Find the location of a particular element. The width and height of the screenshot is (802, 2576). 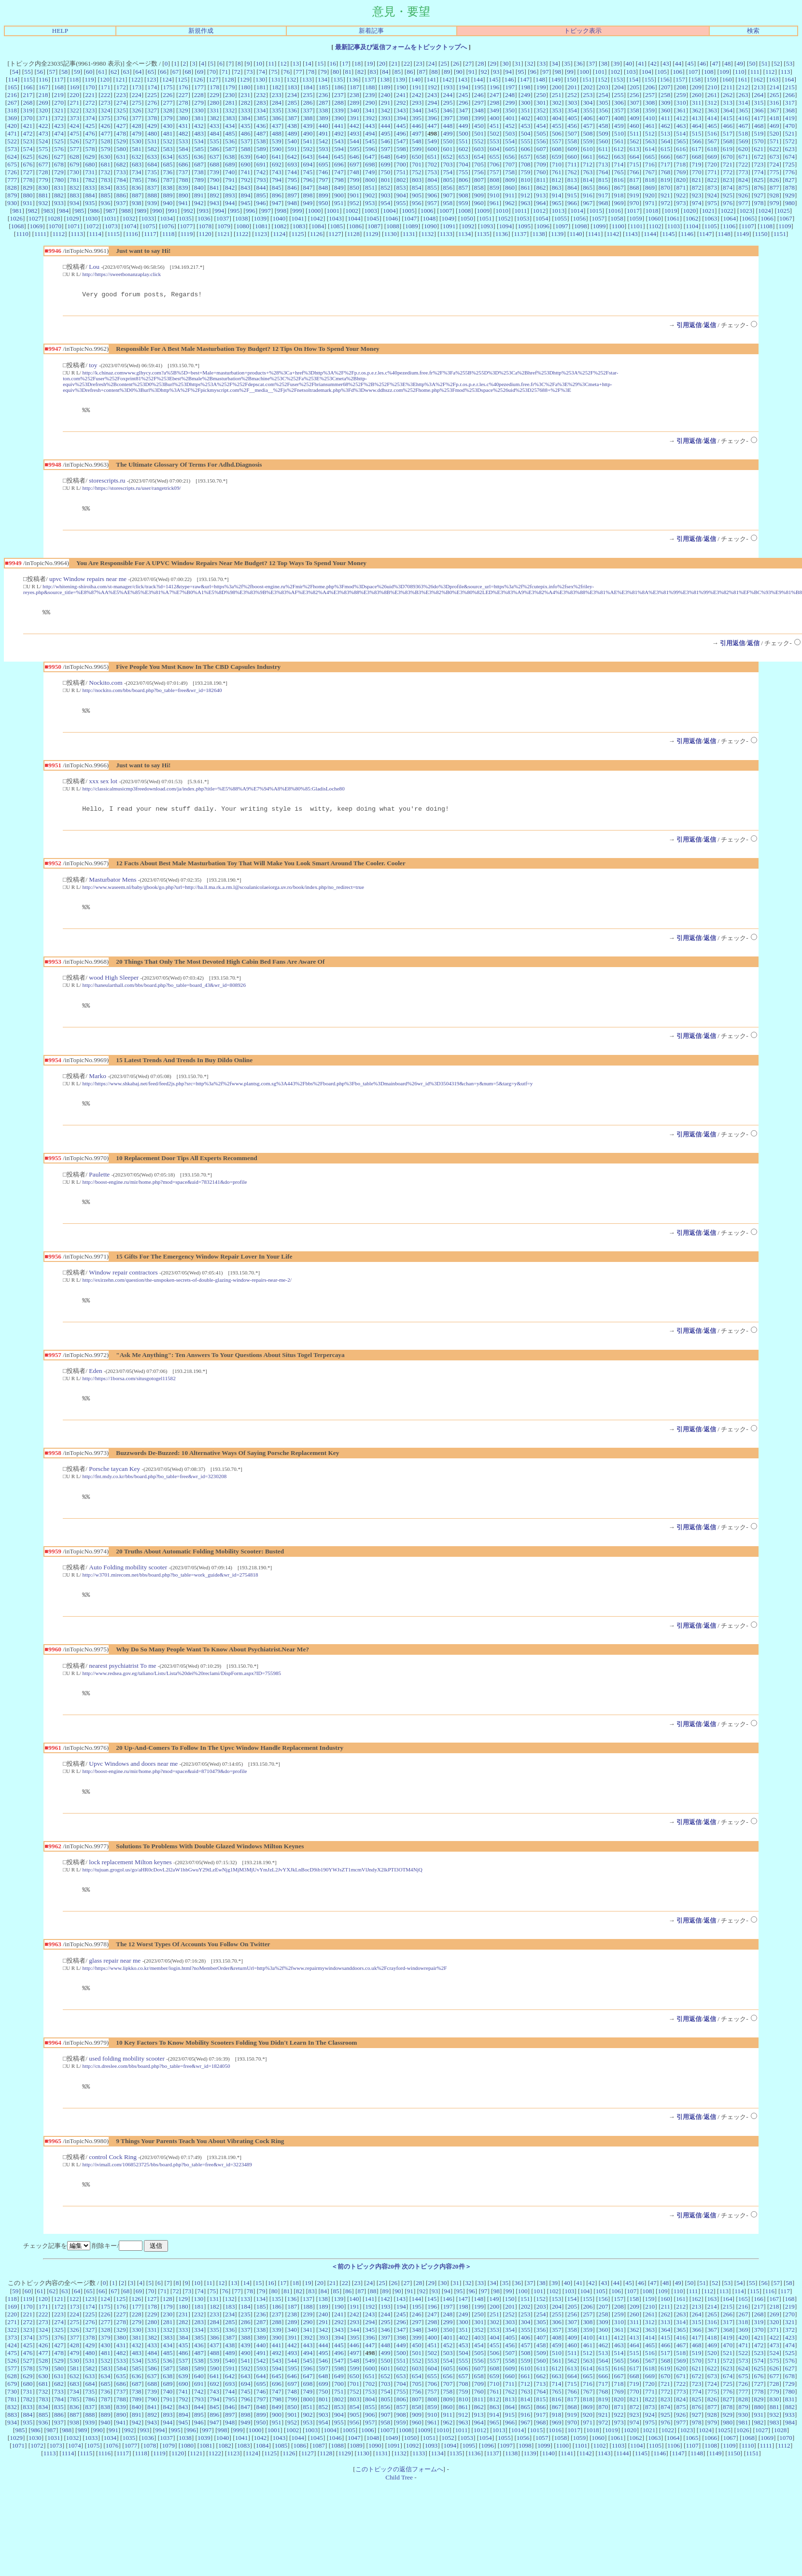

465 is located at coordinates (712, 125).